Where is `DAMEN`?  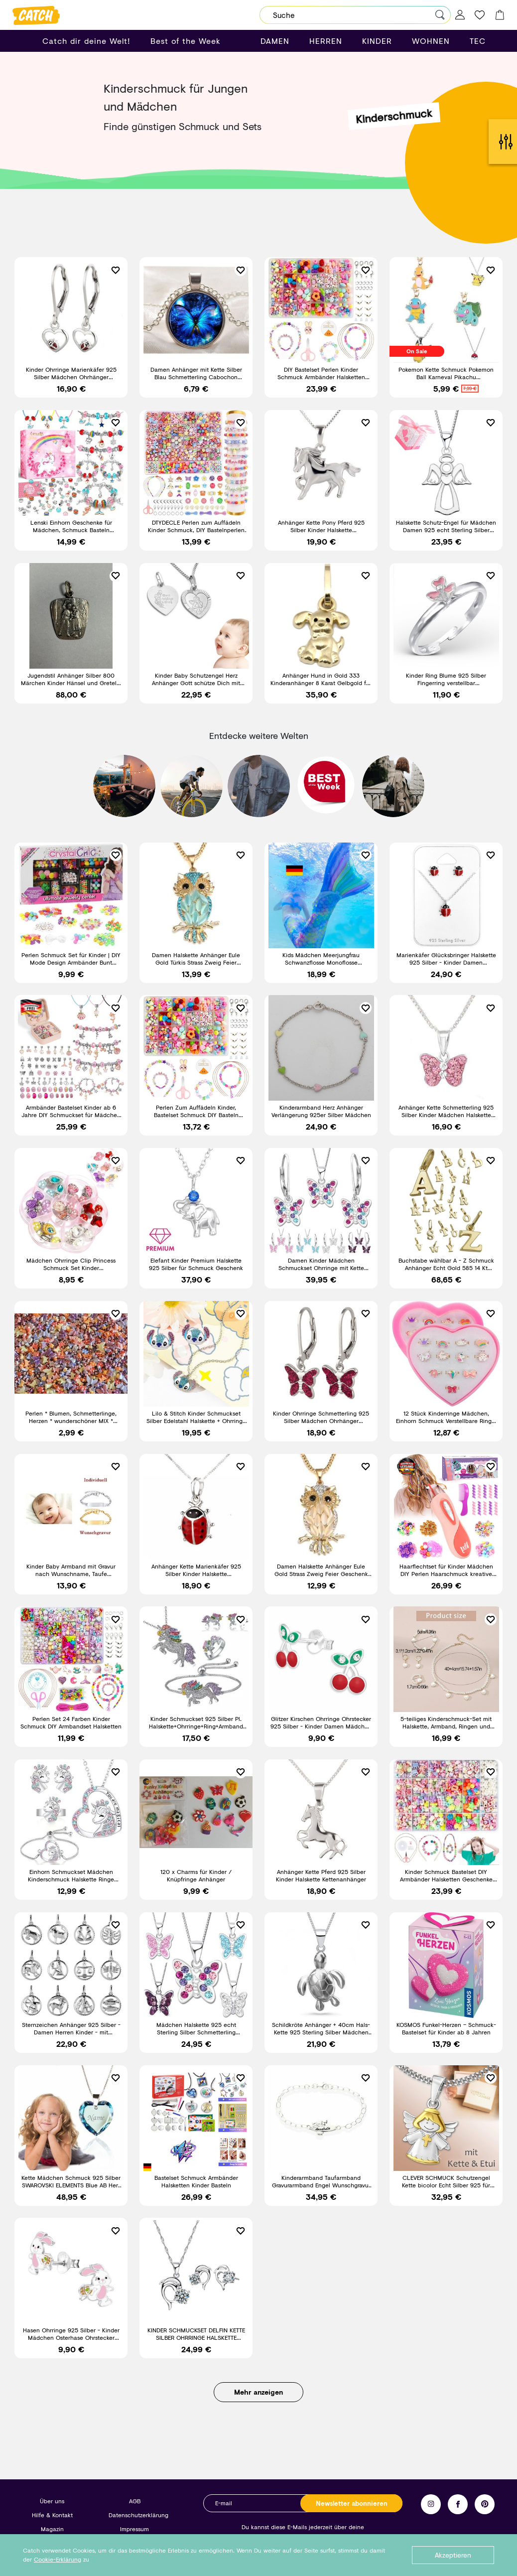
DAMEN is located at coordinates (274, 40).